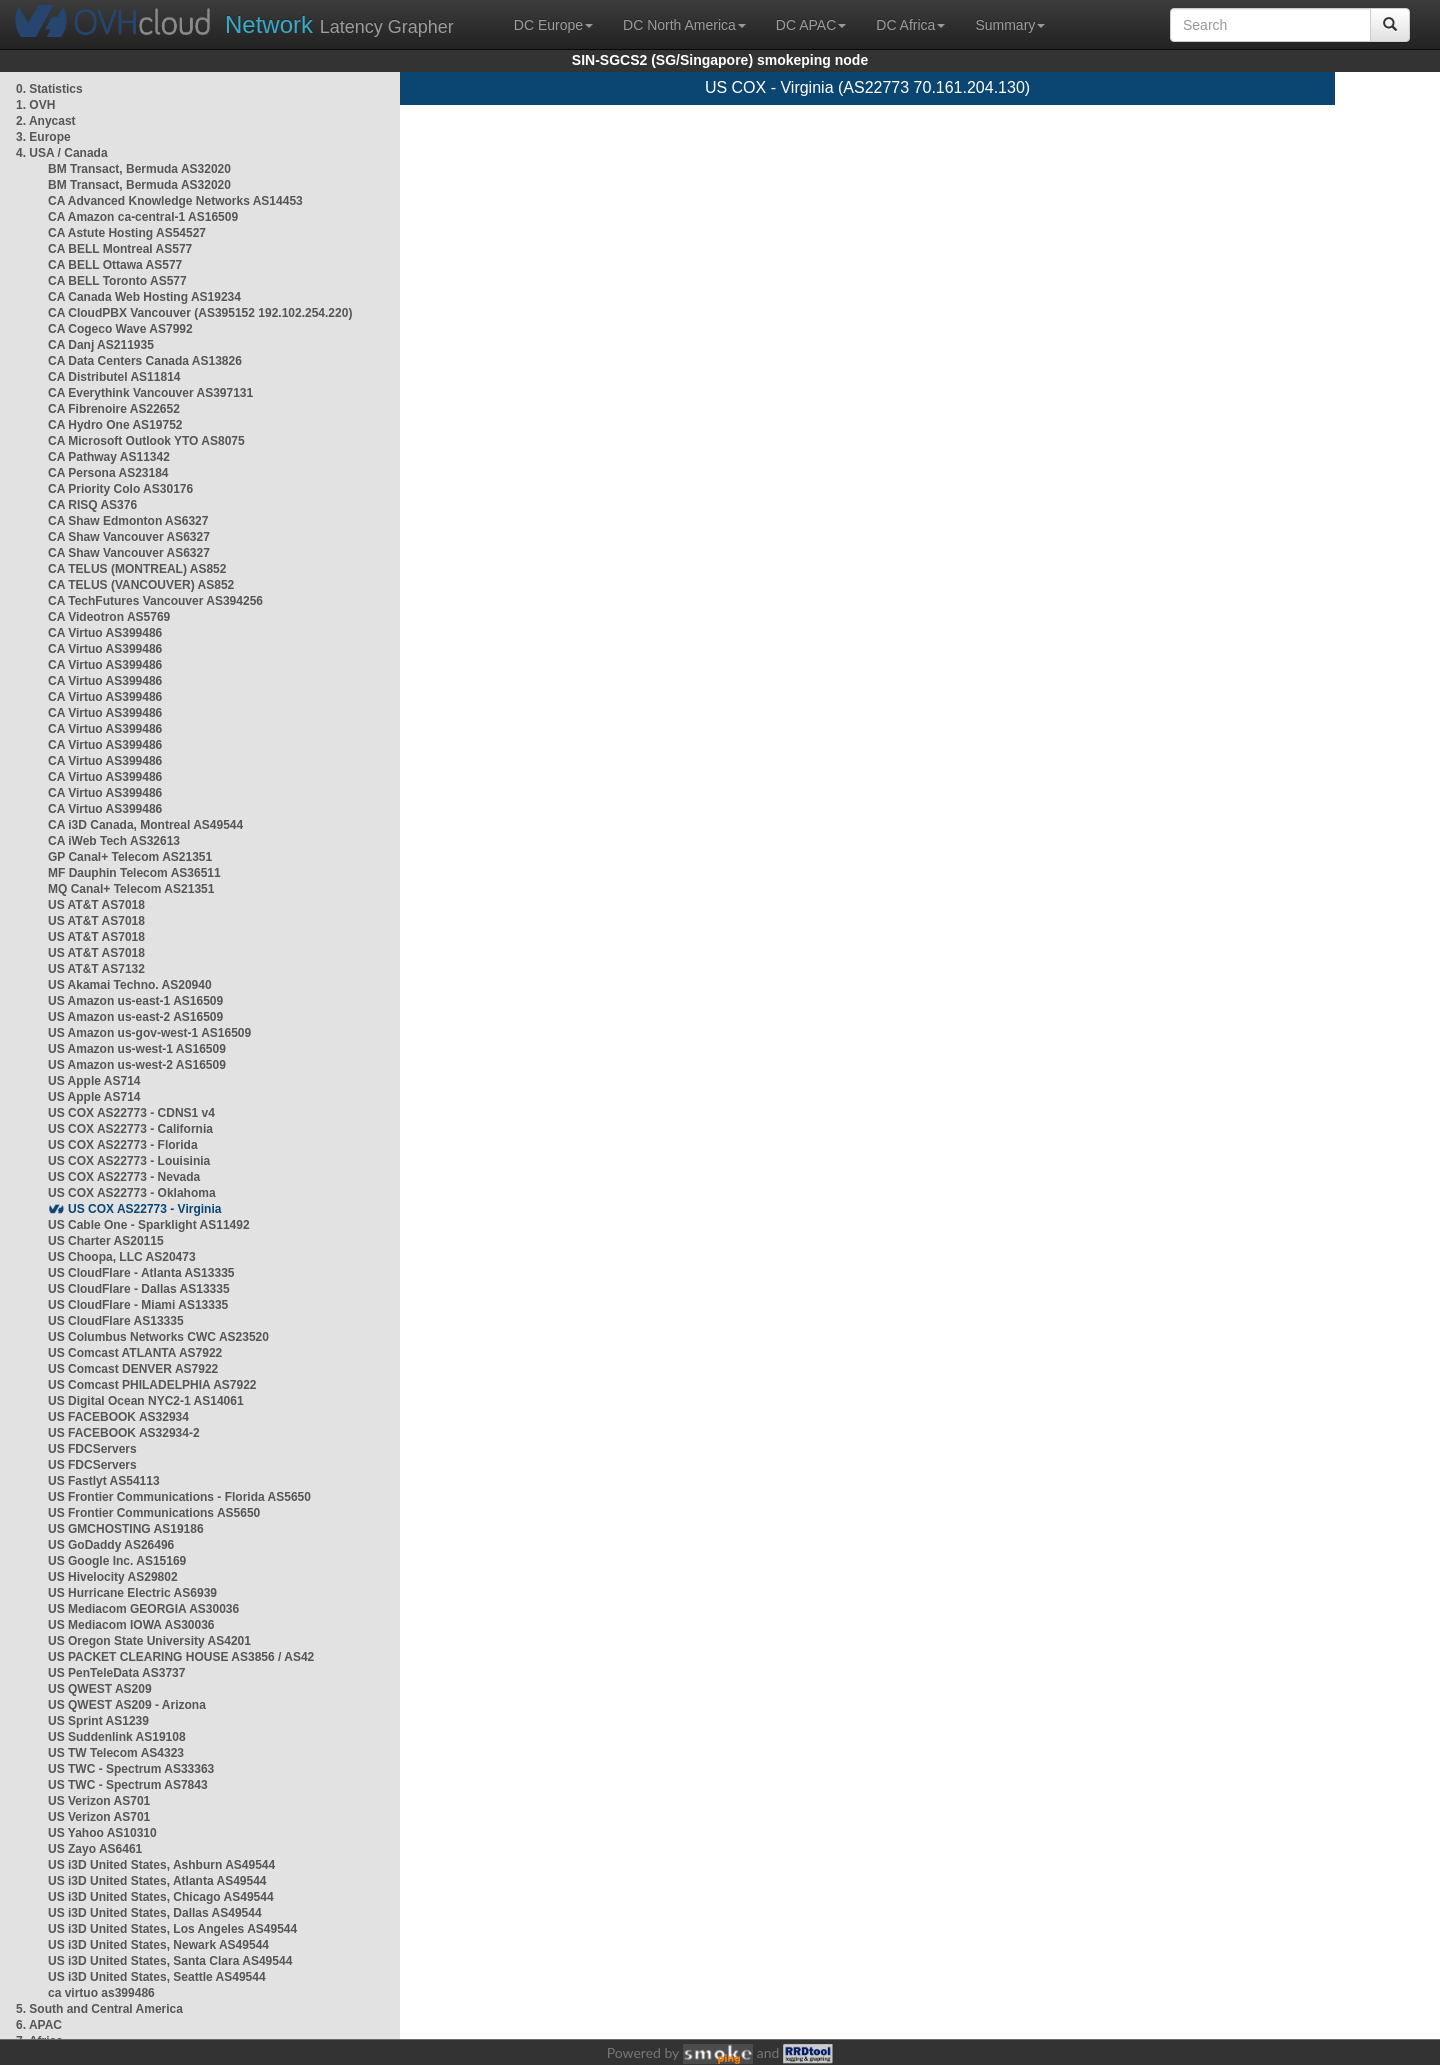  Describe the element at coordinates (92, 505) in the screenshot. I see `CA RISQ AS376` at that location.